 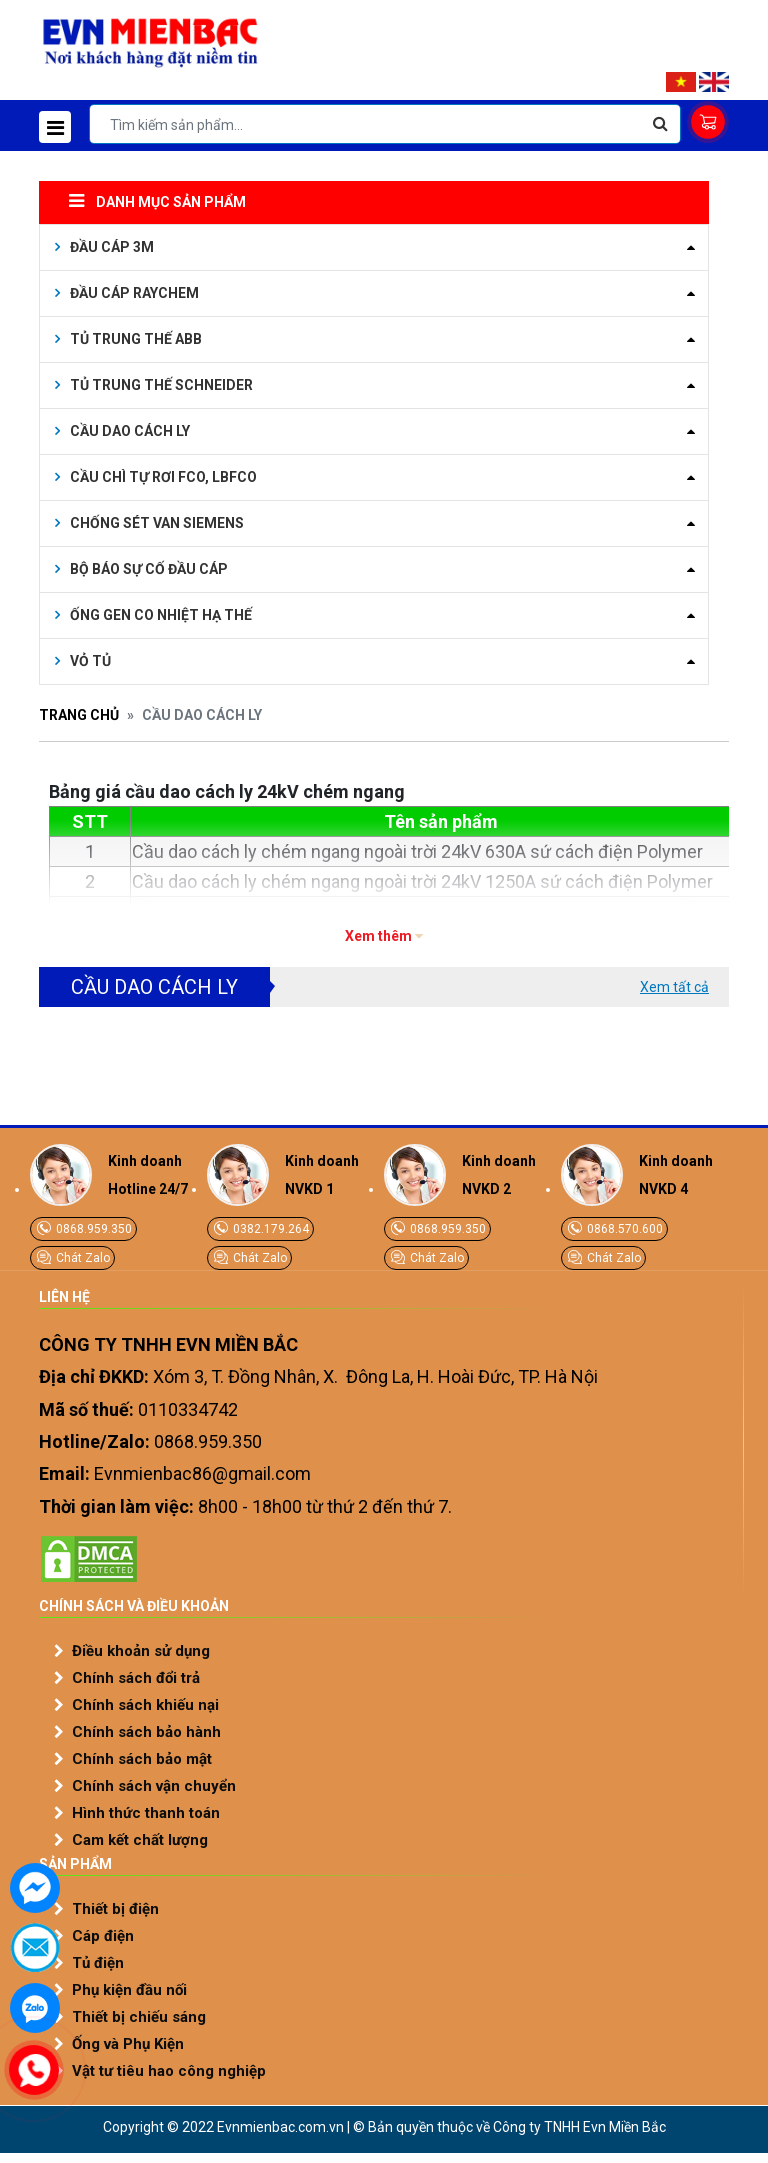 I want to click on Chát Zalo, so click(x=81, y=1258).